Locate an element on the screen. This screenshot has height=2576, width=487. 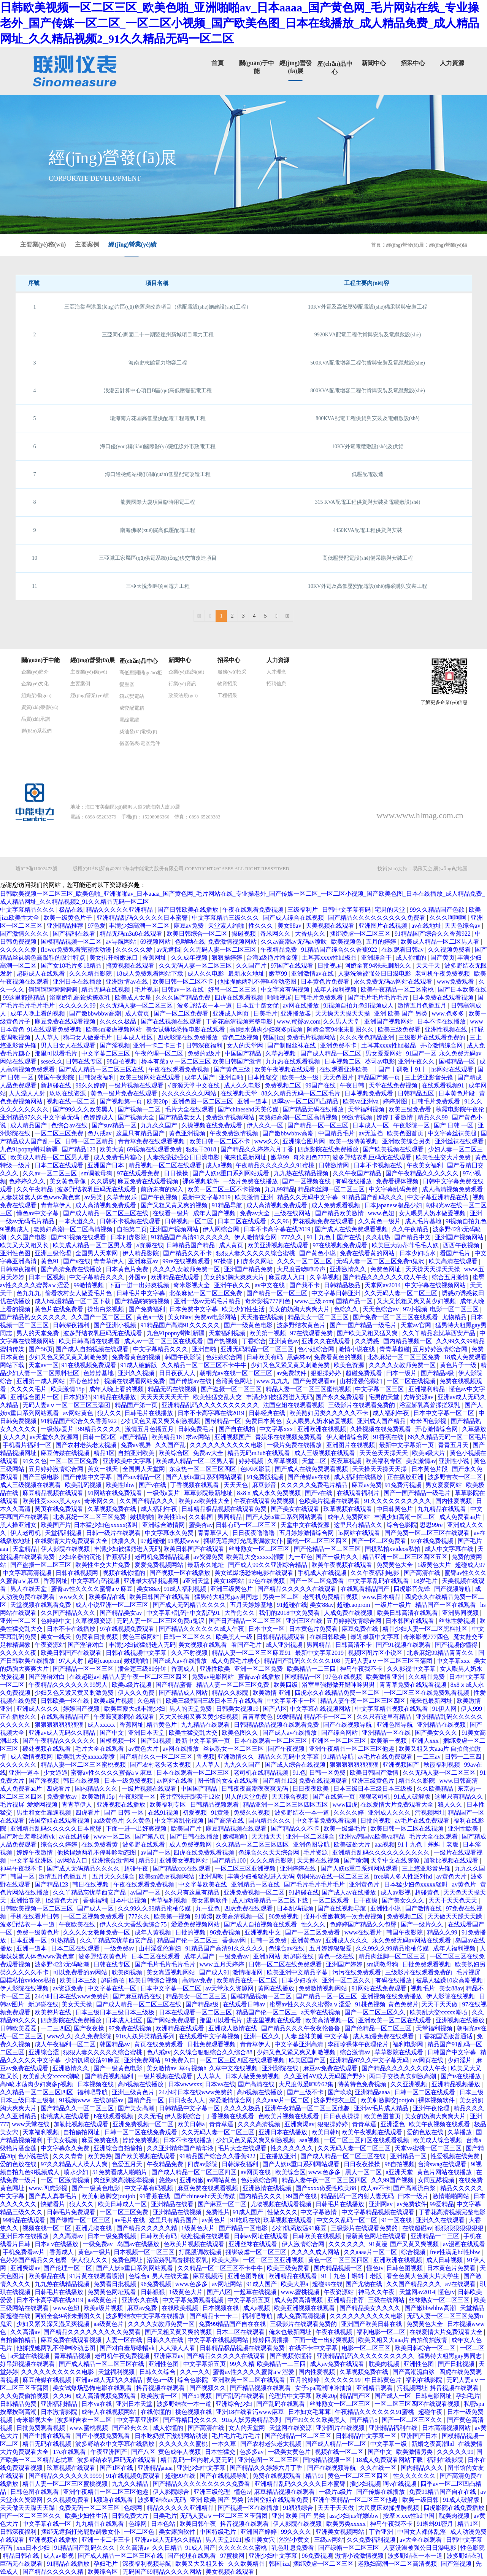
久久在线一区 is located at coordinates (379, 2468).